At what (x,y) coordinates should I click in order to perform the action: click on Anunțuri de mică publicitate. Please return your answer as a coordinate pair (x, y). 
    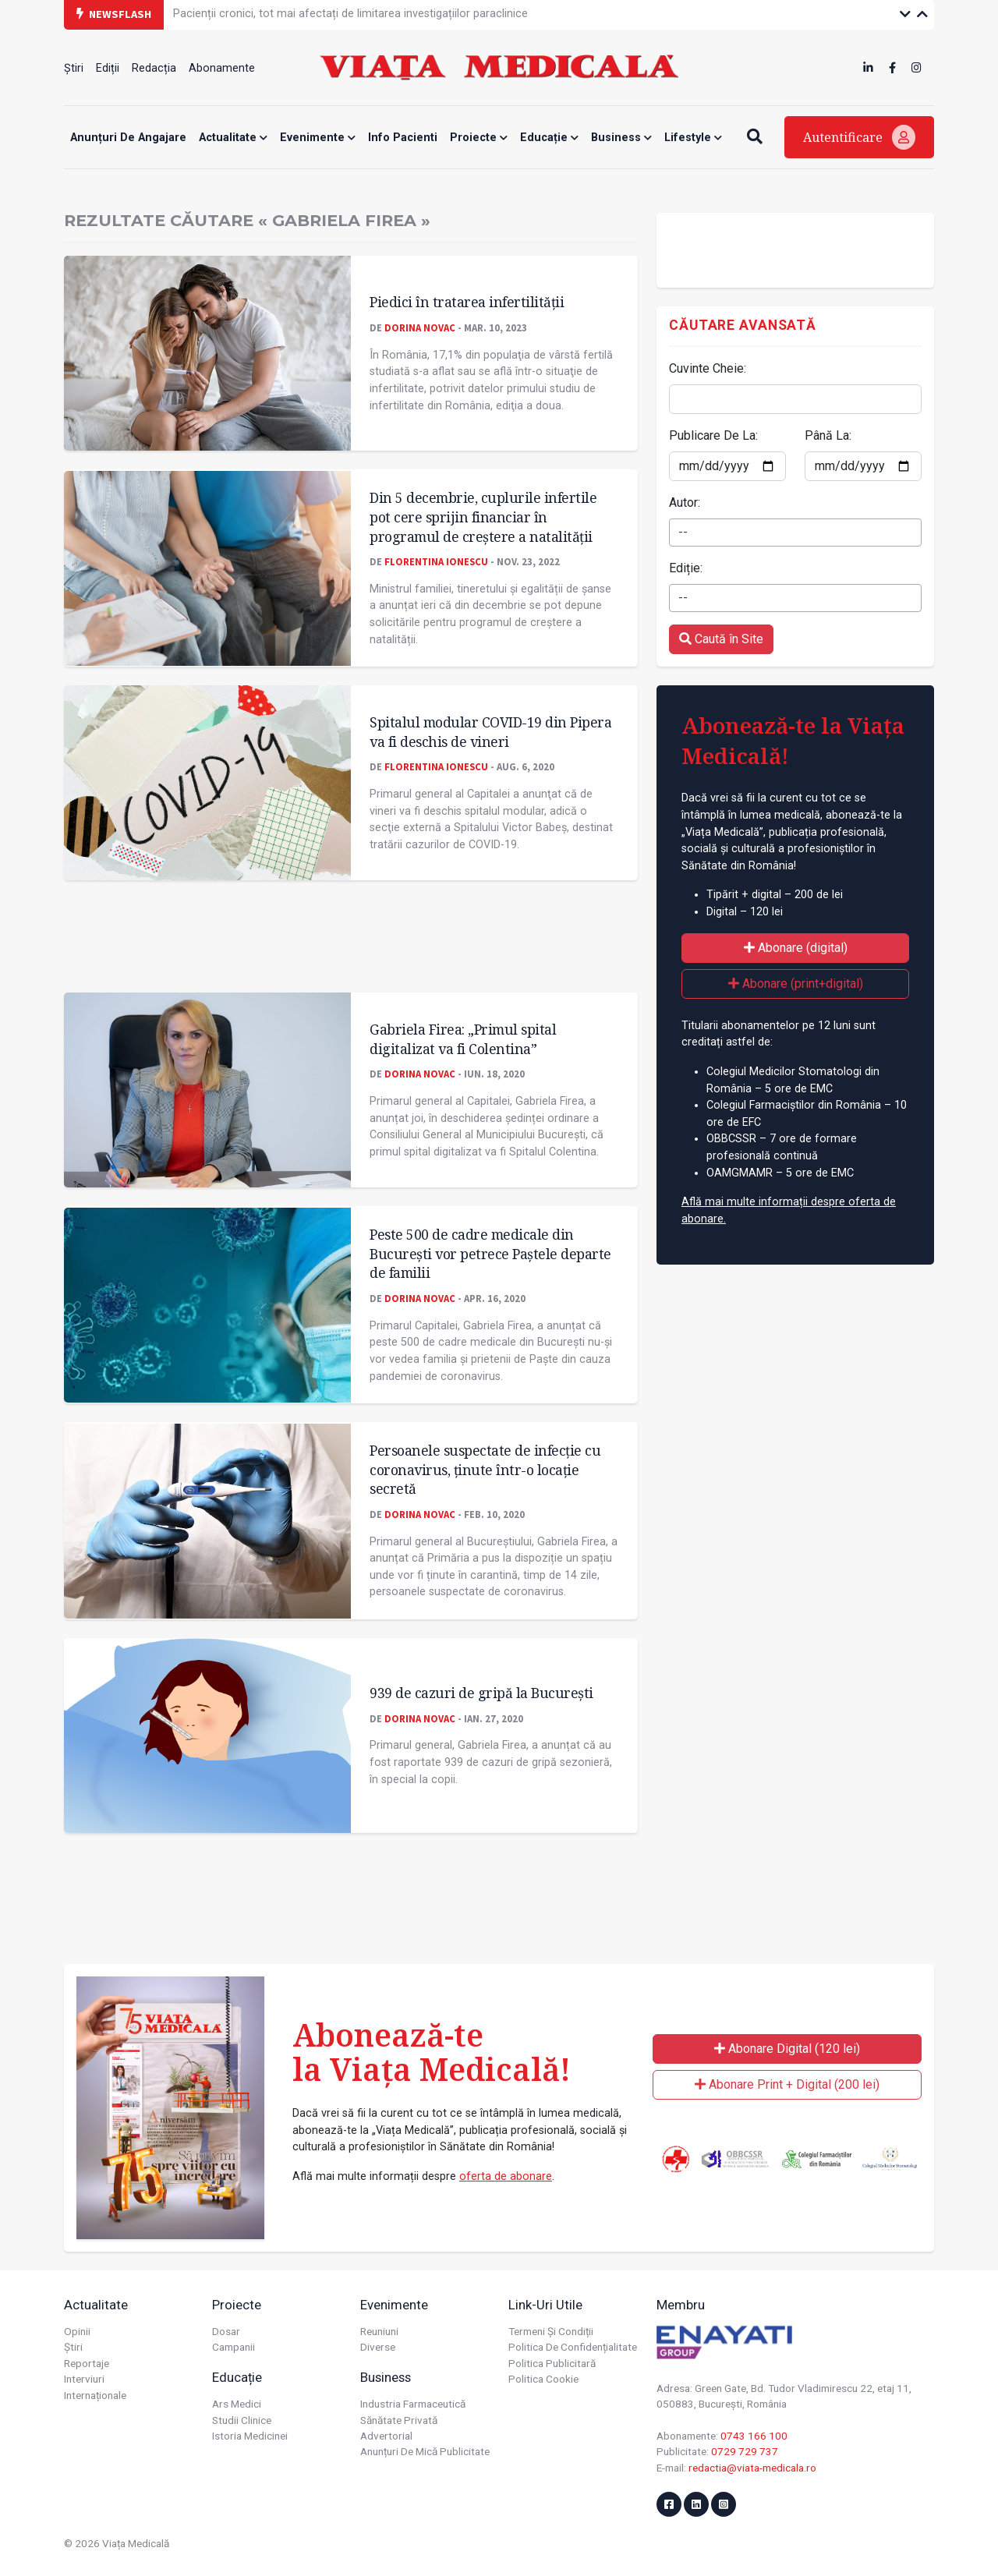
    Looking at the image, I should click on (425, 2451).